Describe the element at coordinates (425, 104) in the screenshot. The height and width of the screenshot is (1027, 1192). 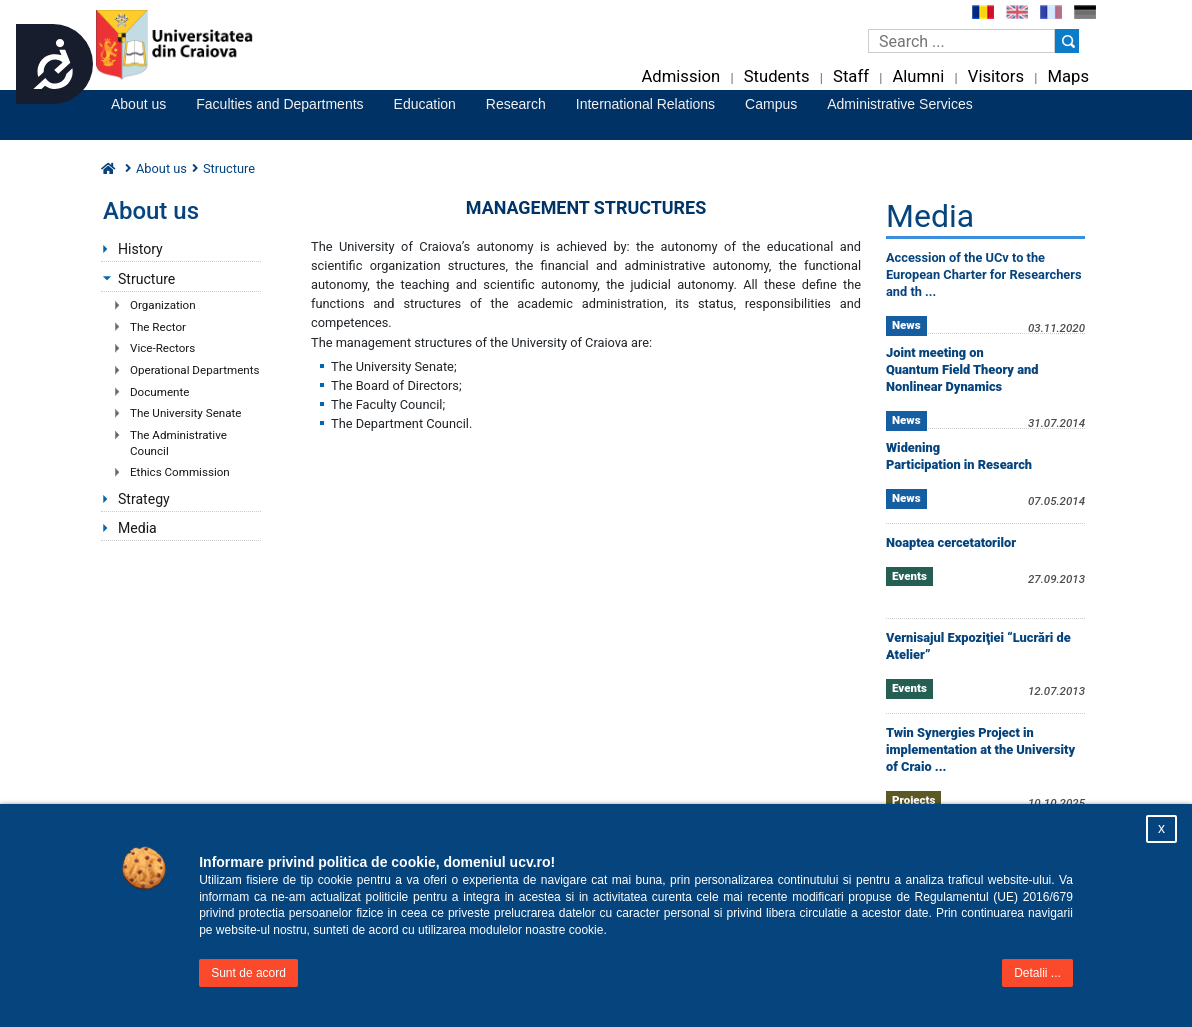
I see `Education` at that location.